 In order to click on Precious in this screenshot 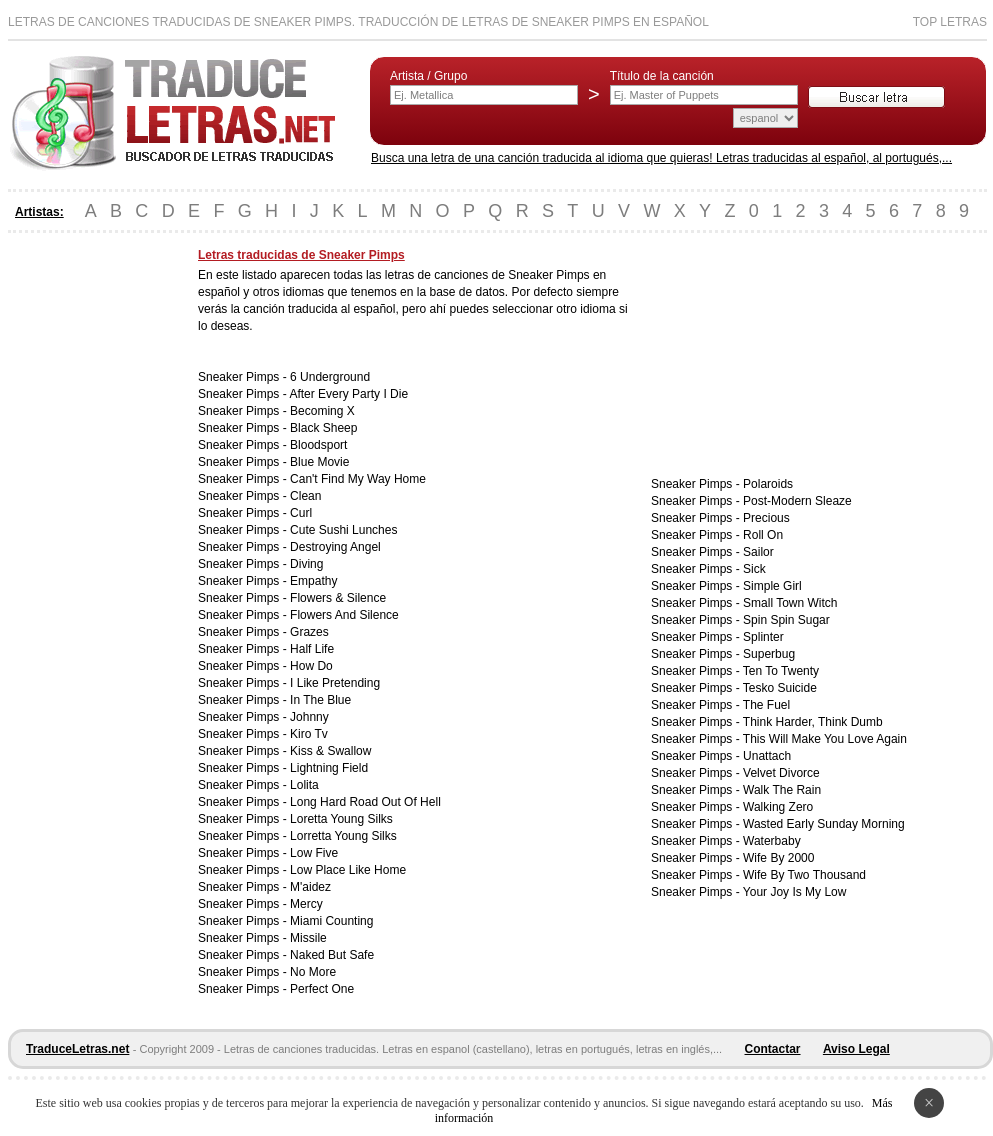, I will do `click(766, 518)`.